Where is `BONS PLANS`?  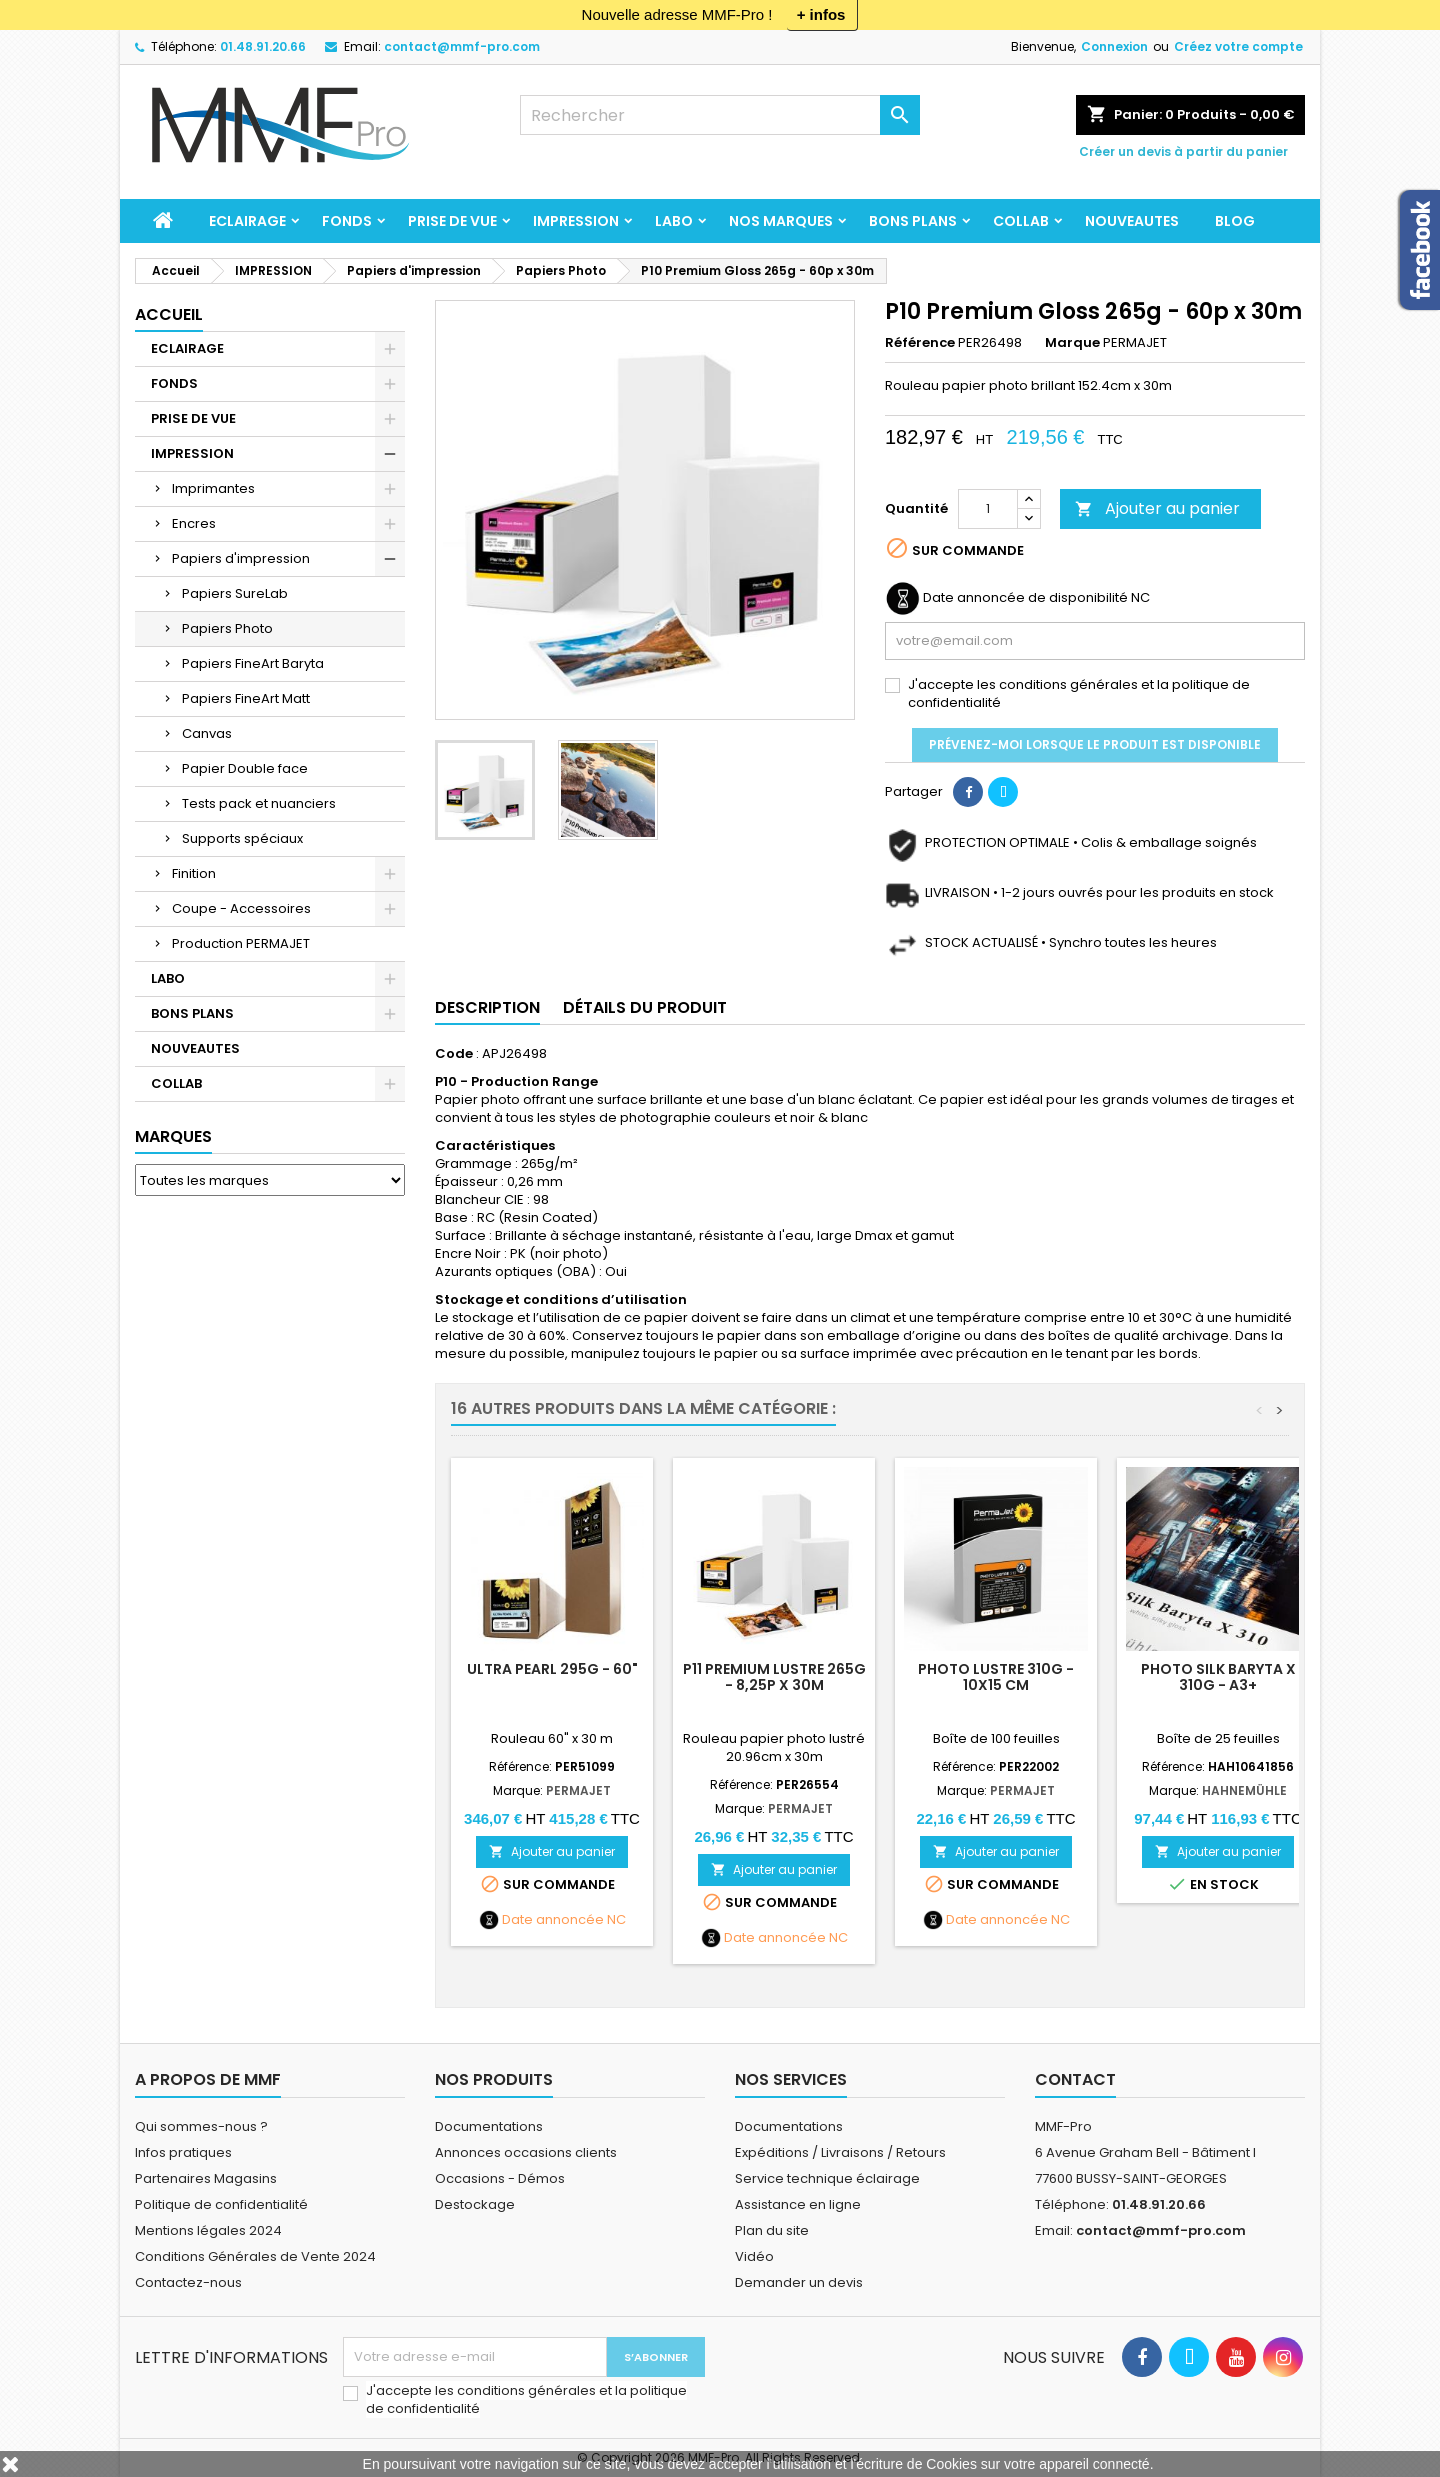 BONS PLANS is located at coordinates (913, 221).